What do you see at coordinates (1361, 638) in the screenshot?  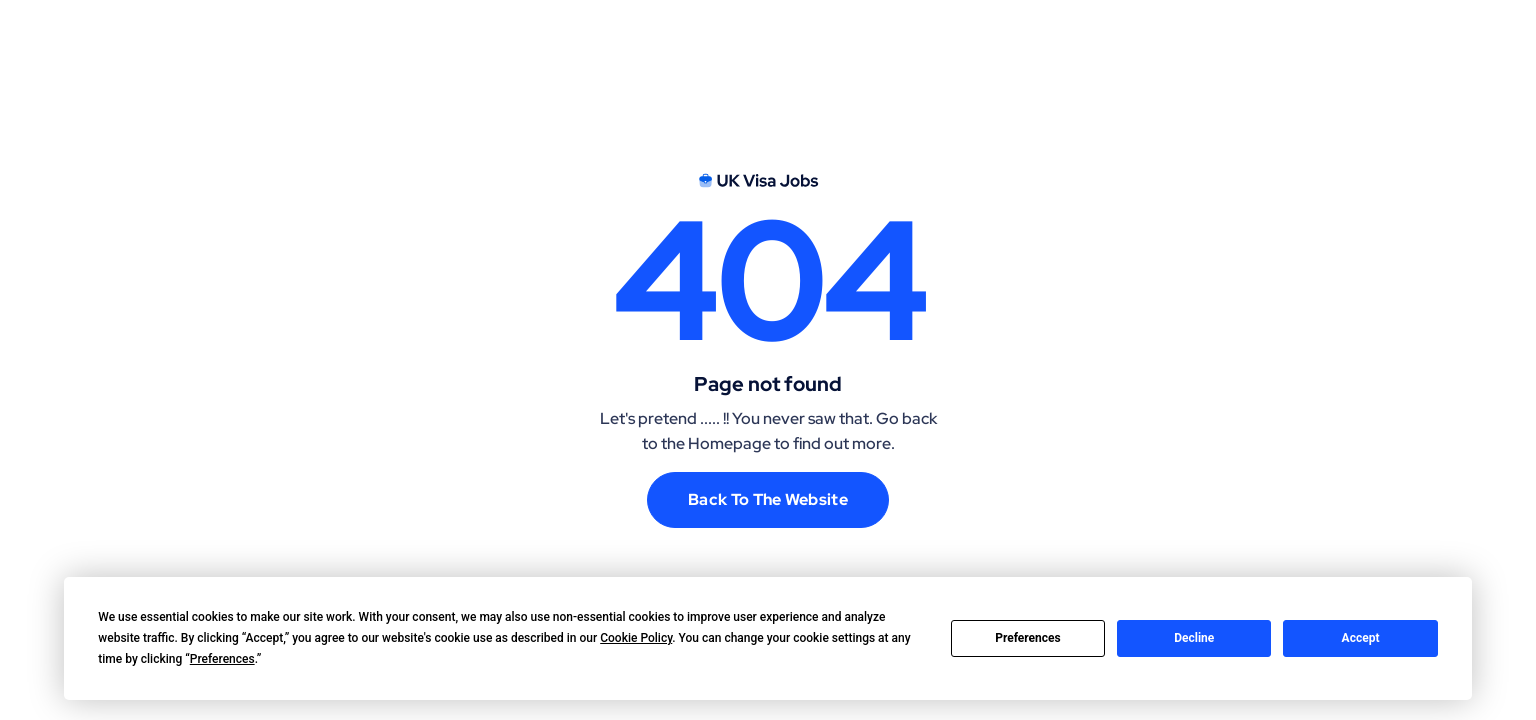 I see `Accept` at bounding box center [1361, 638].